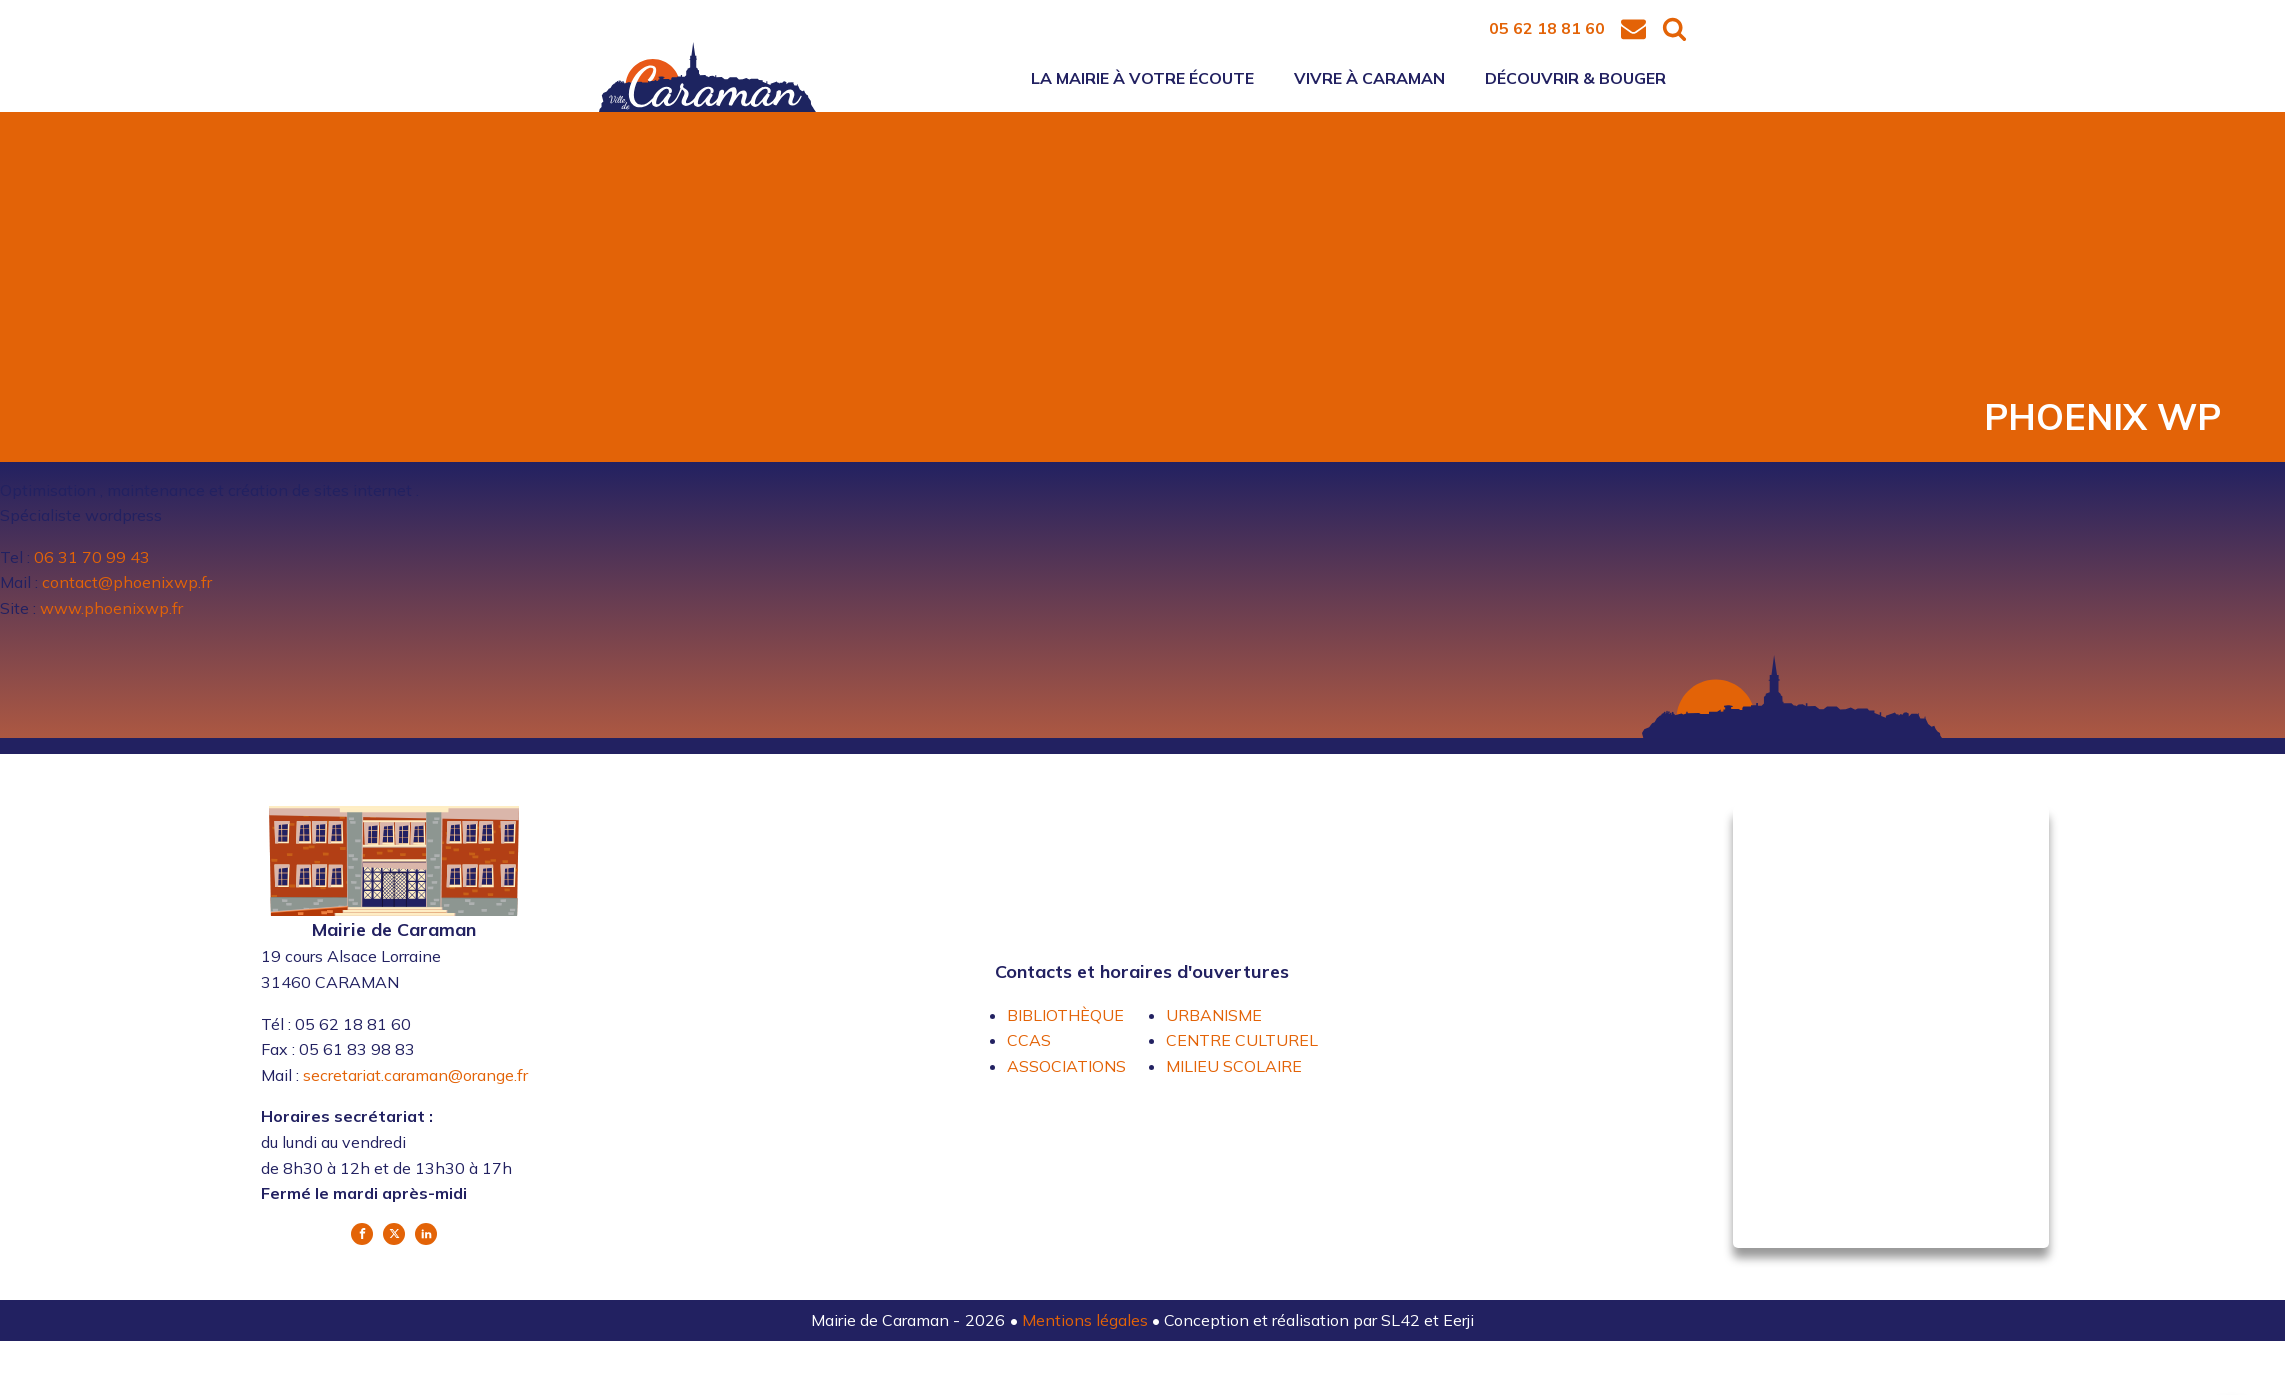 This screenshot has height=1395, width=2285. What do you see at coordinates (111, 608) in the screenshot?
I see `www.phoenixwp.fr` at bounding box center [111, 608].